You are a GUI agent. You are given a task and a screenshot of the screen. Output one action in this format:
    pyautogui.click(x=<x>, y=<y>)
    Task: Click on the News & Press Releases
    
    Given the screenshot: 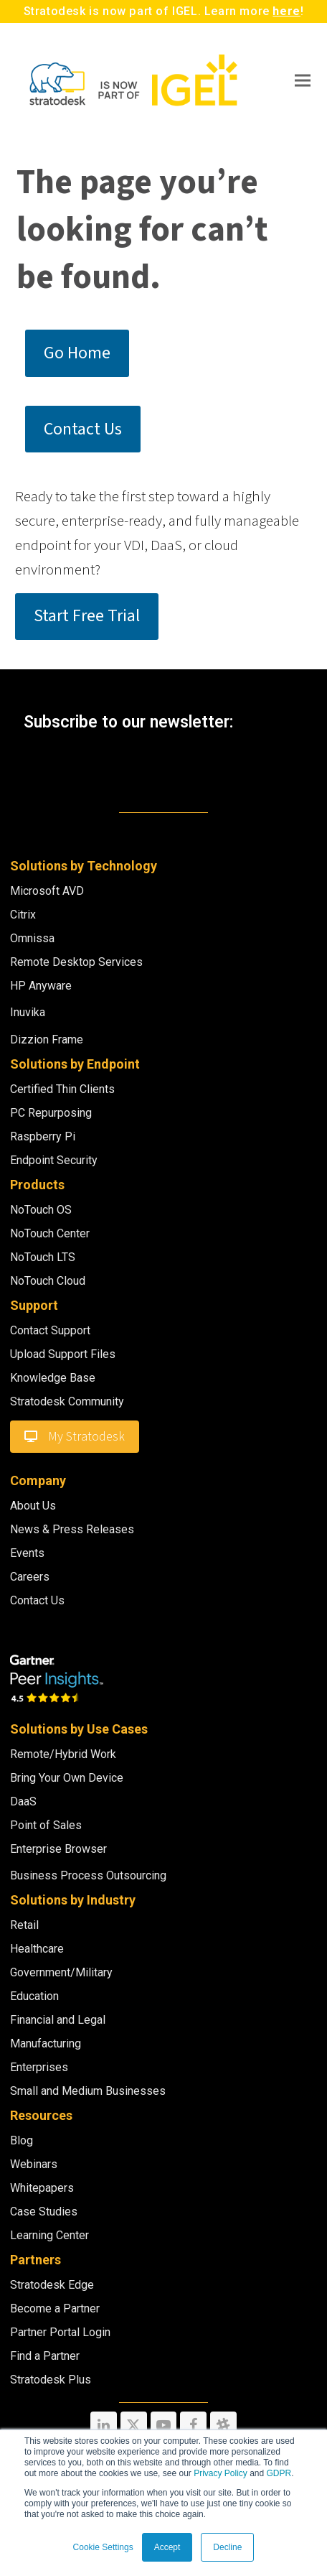 What is the action you would take?
    pyautogui.click(x=72, y=1529)
    